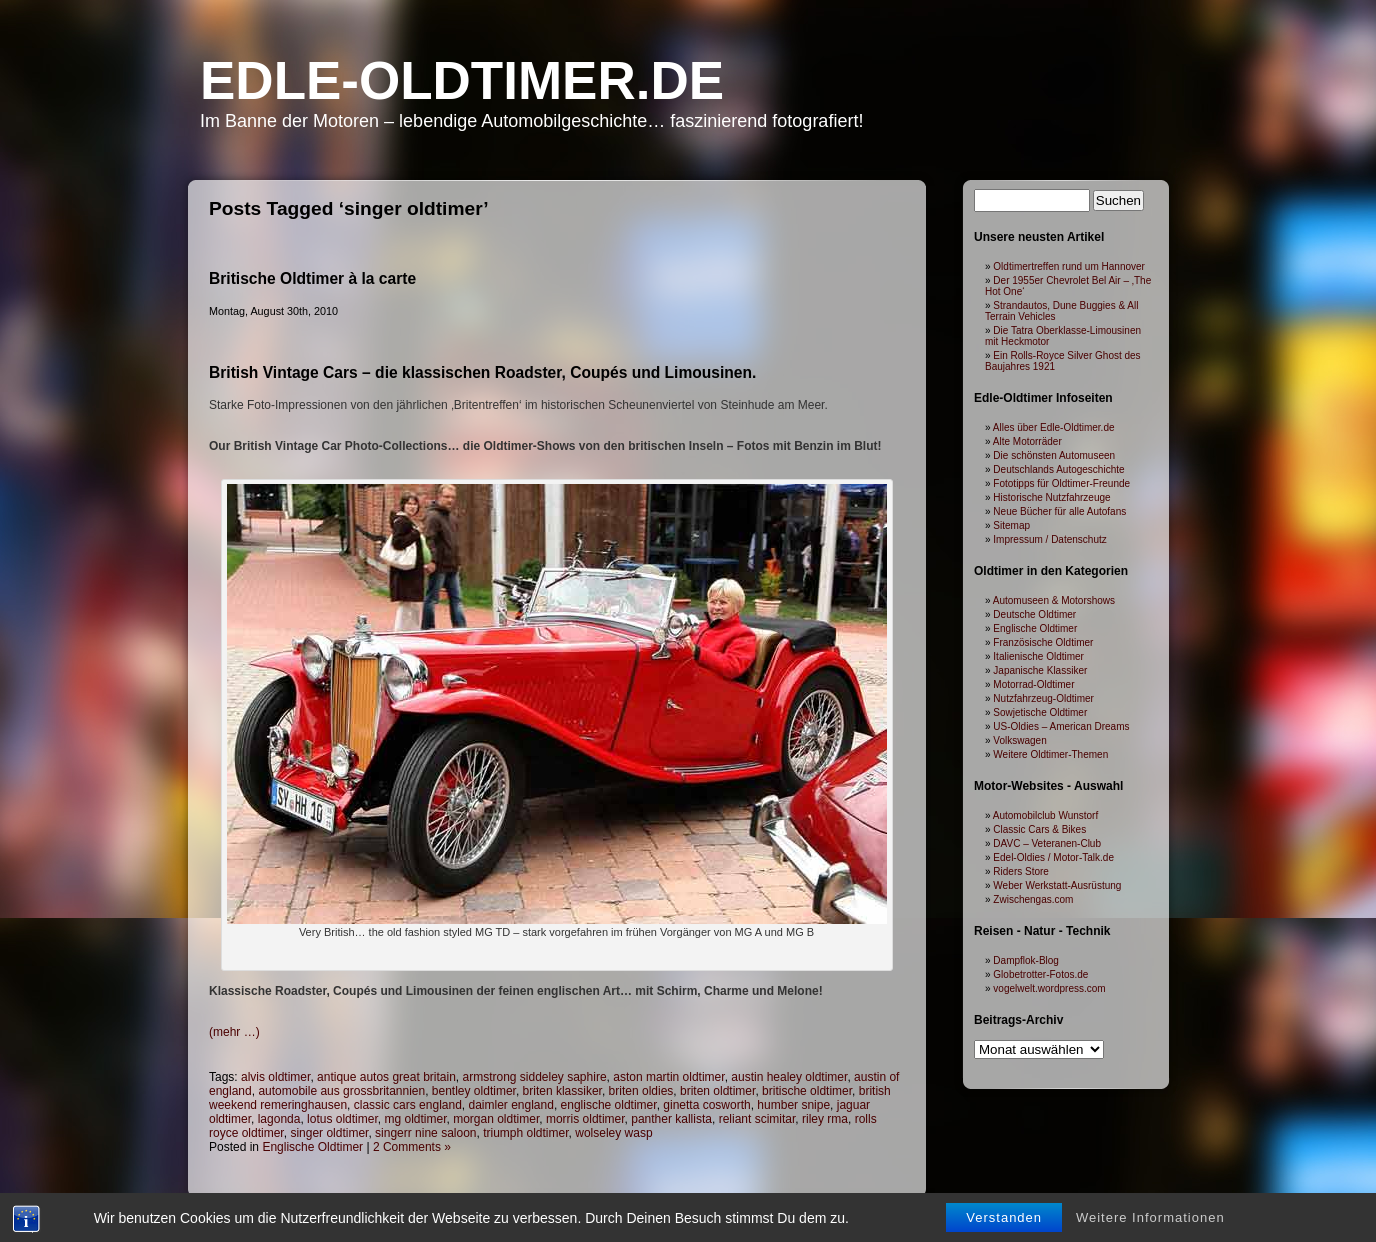 This screenshot has height=1242, width=1376. Describe the element at coordinates (462, 80) in the screenshot. I see `Edle-Oldtimer.de` at that location.